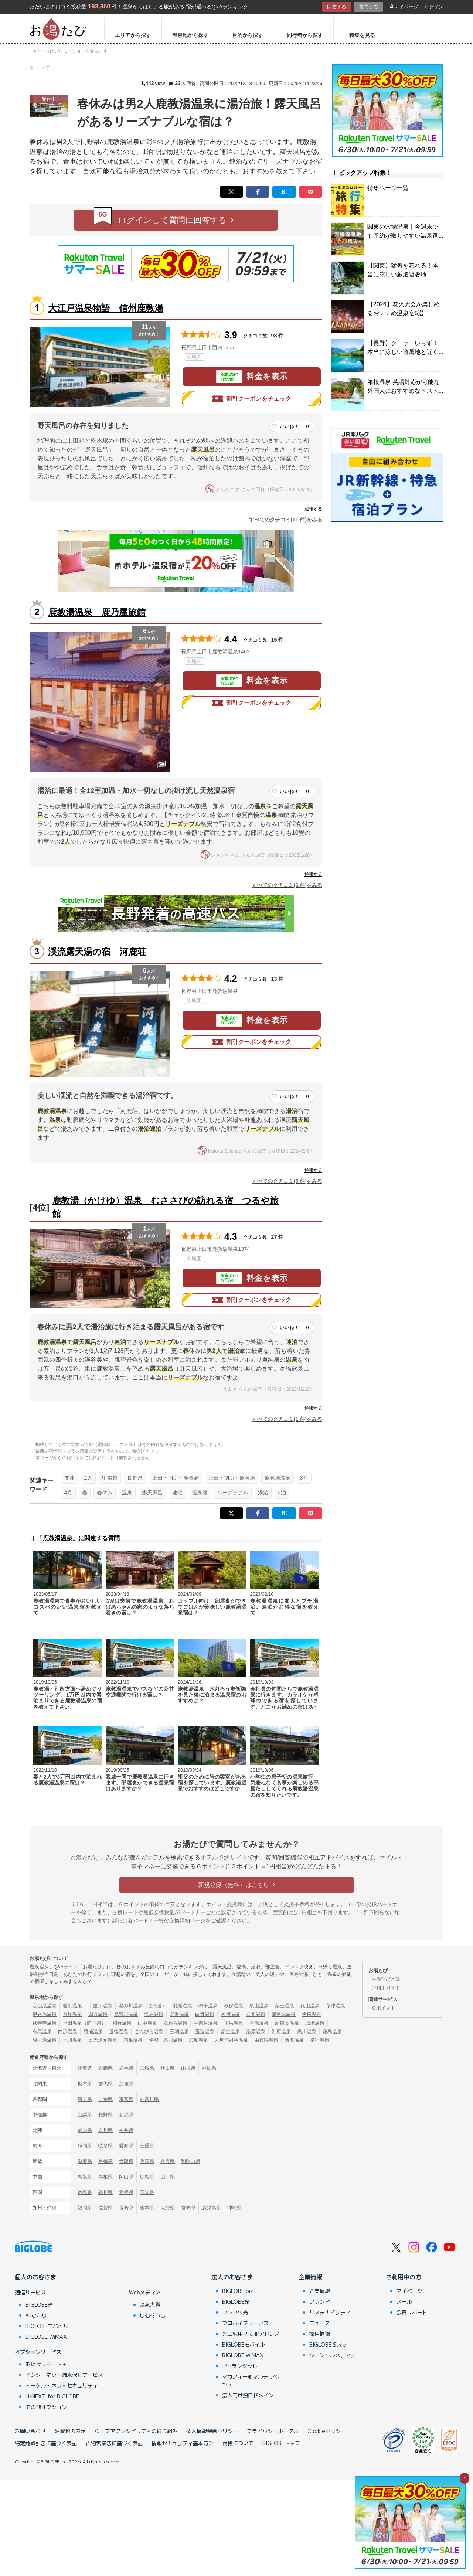 This screenshot has height=2576, width=473. Describe the element at coordinates (45, 2005) in the screenshot. I see `定山渓温泉` at that location.